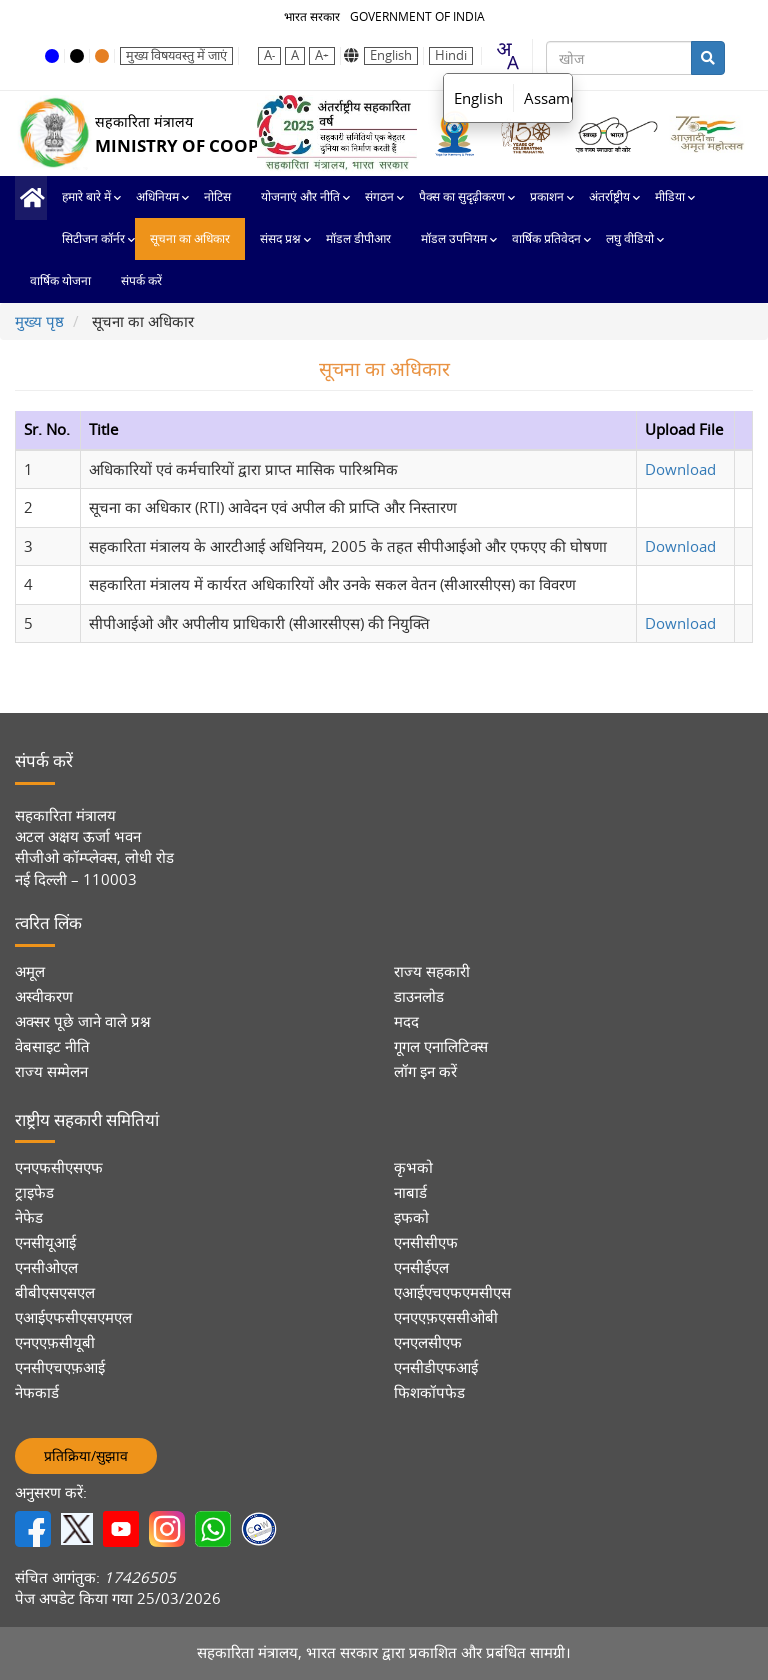 The height and width of the screenshot is (1680, 768). I want to click on एनएएफ़एससीओबी, so click(446, 1317).